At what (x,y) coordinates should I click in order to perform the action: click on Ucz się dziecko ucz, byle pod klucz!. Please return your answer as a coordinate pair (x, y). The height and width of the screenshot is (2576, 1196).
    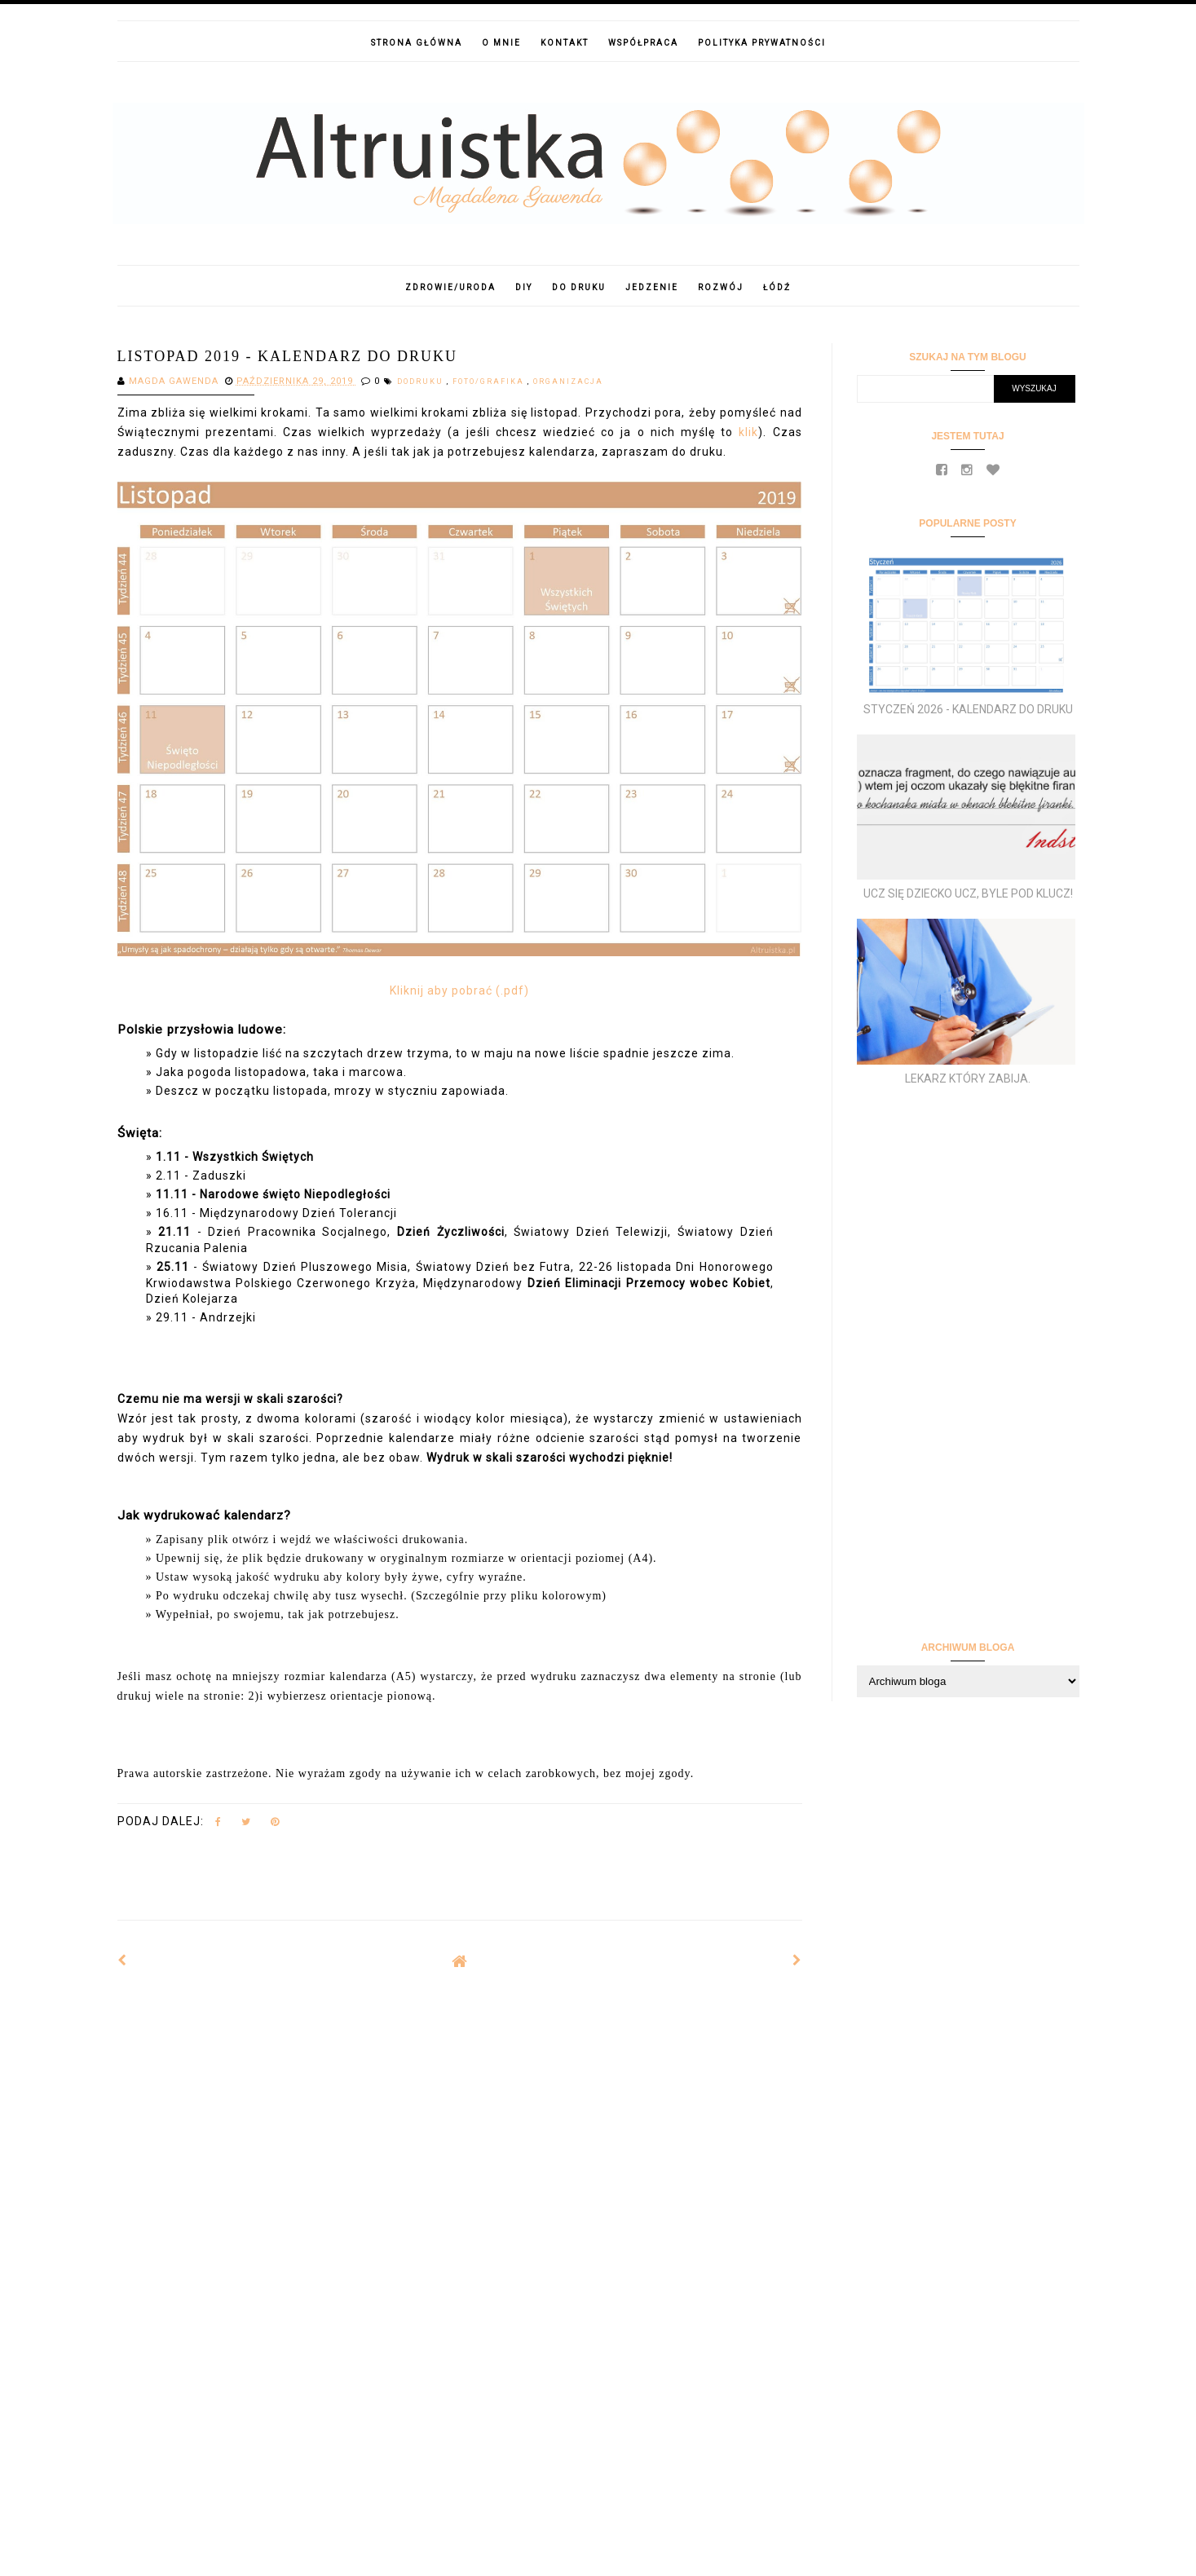
    Looking at the image, I should click on (968, 893).